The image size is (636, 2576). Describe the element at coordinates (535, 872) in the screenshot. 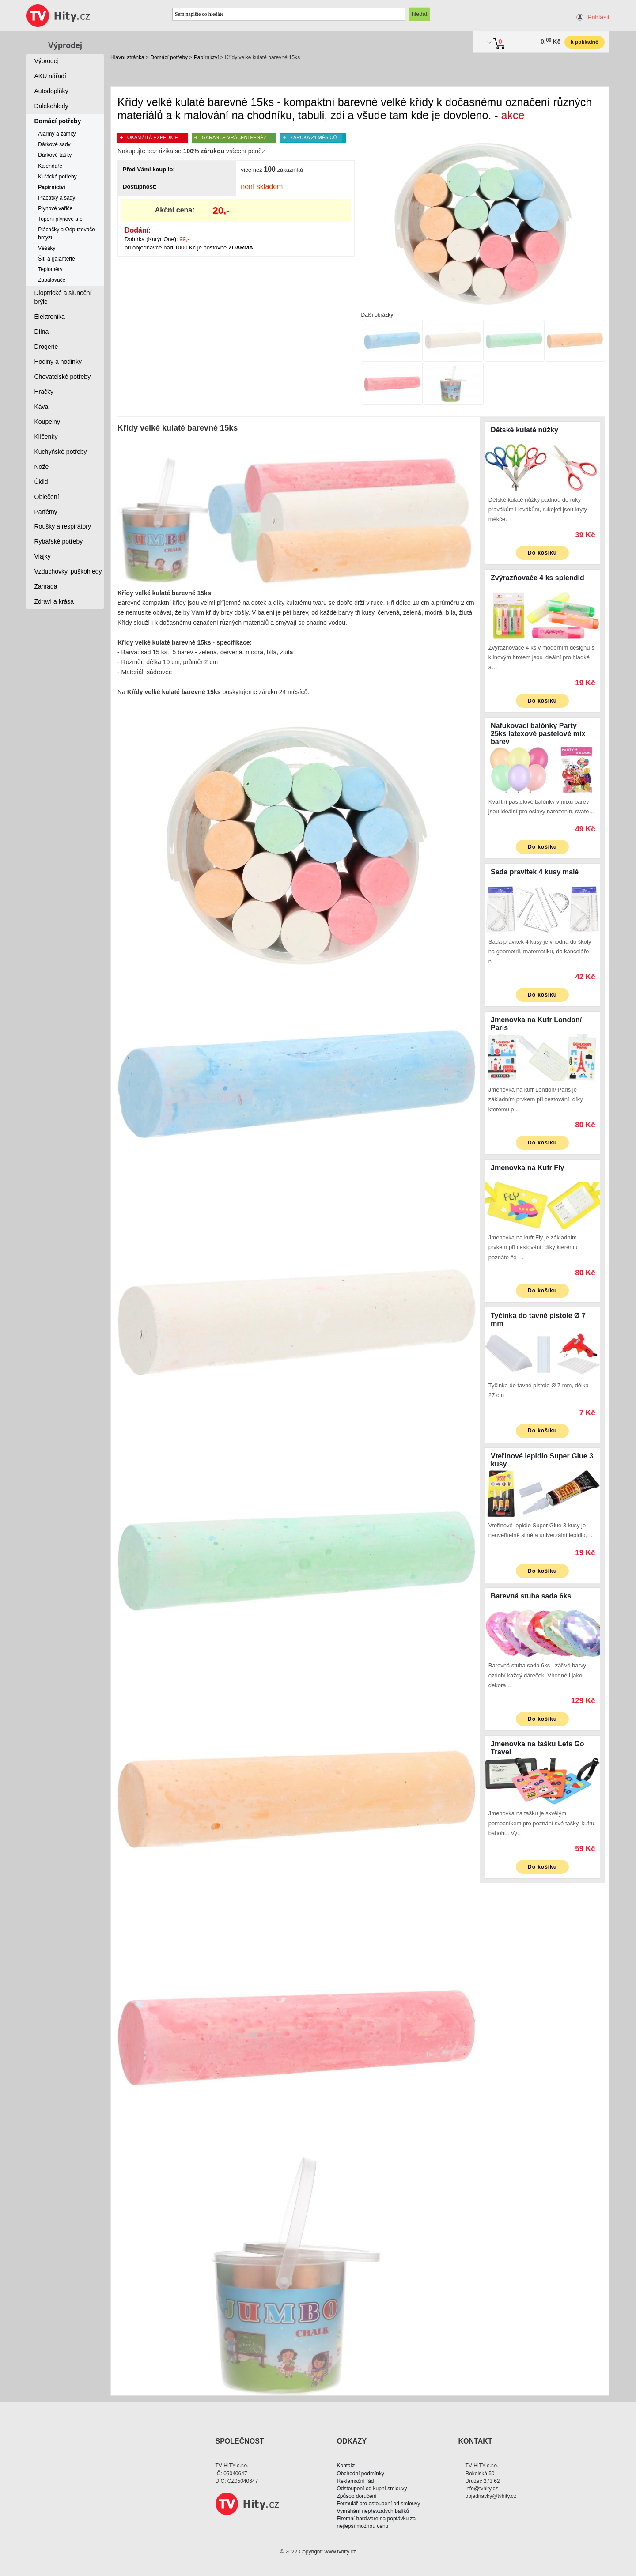

I see `Sada pravítek 4 kusy malé` at that location.